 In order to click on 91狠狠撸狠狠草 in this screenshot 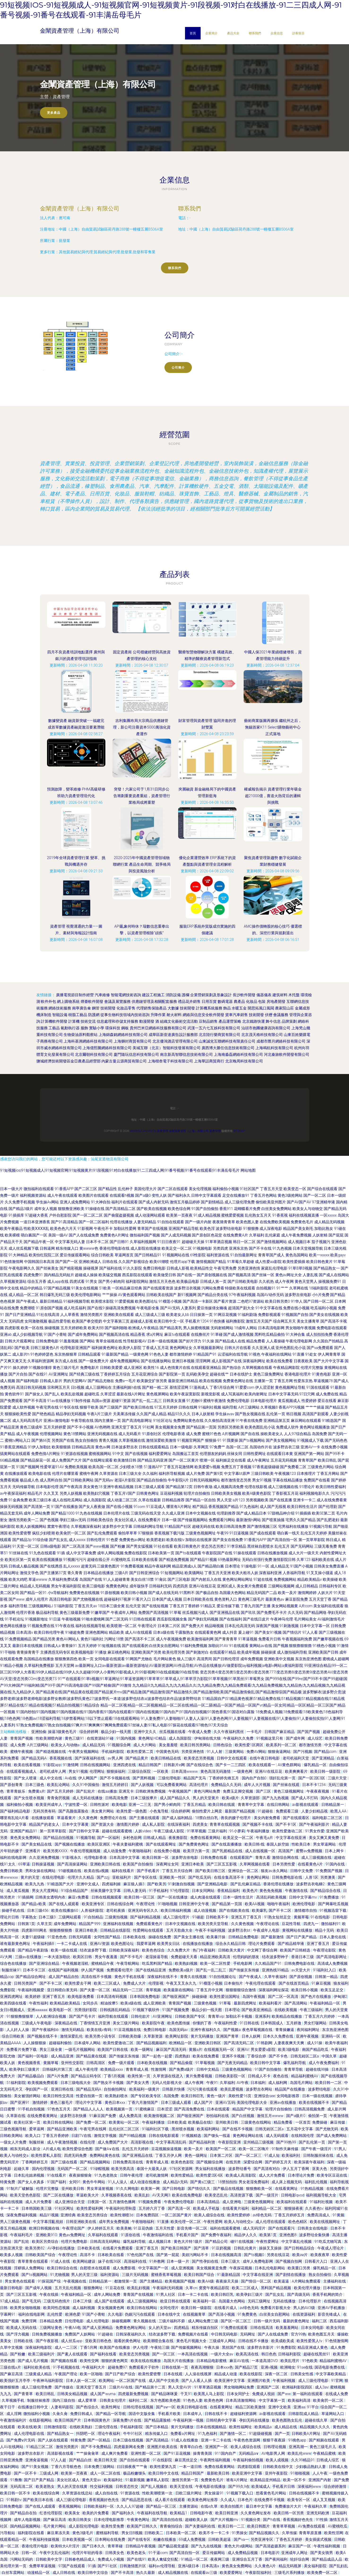, I will do `click(20, 2016)`.